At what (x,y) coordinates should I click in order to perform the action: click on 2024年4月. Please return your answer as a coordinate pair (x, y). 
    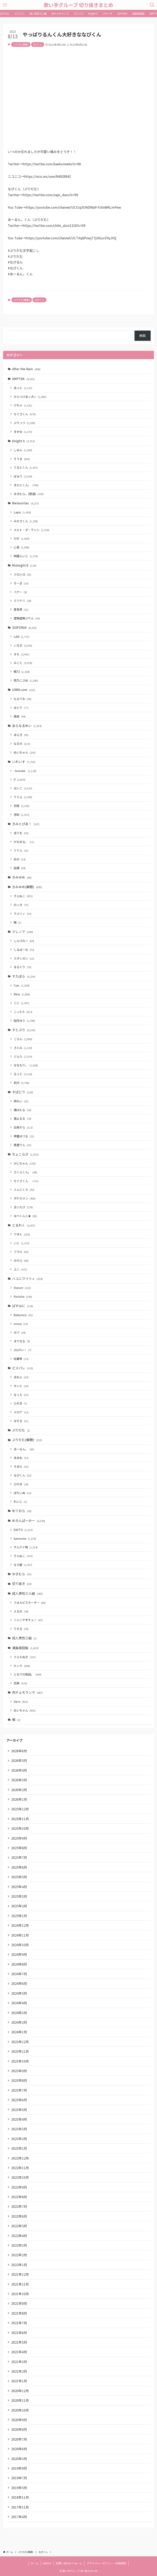
    Looking at the image, I should click on (19, 2002).